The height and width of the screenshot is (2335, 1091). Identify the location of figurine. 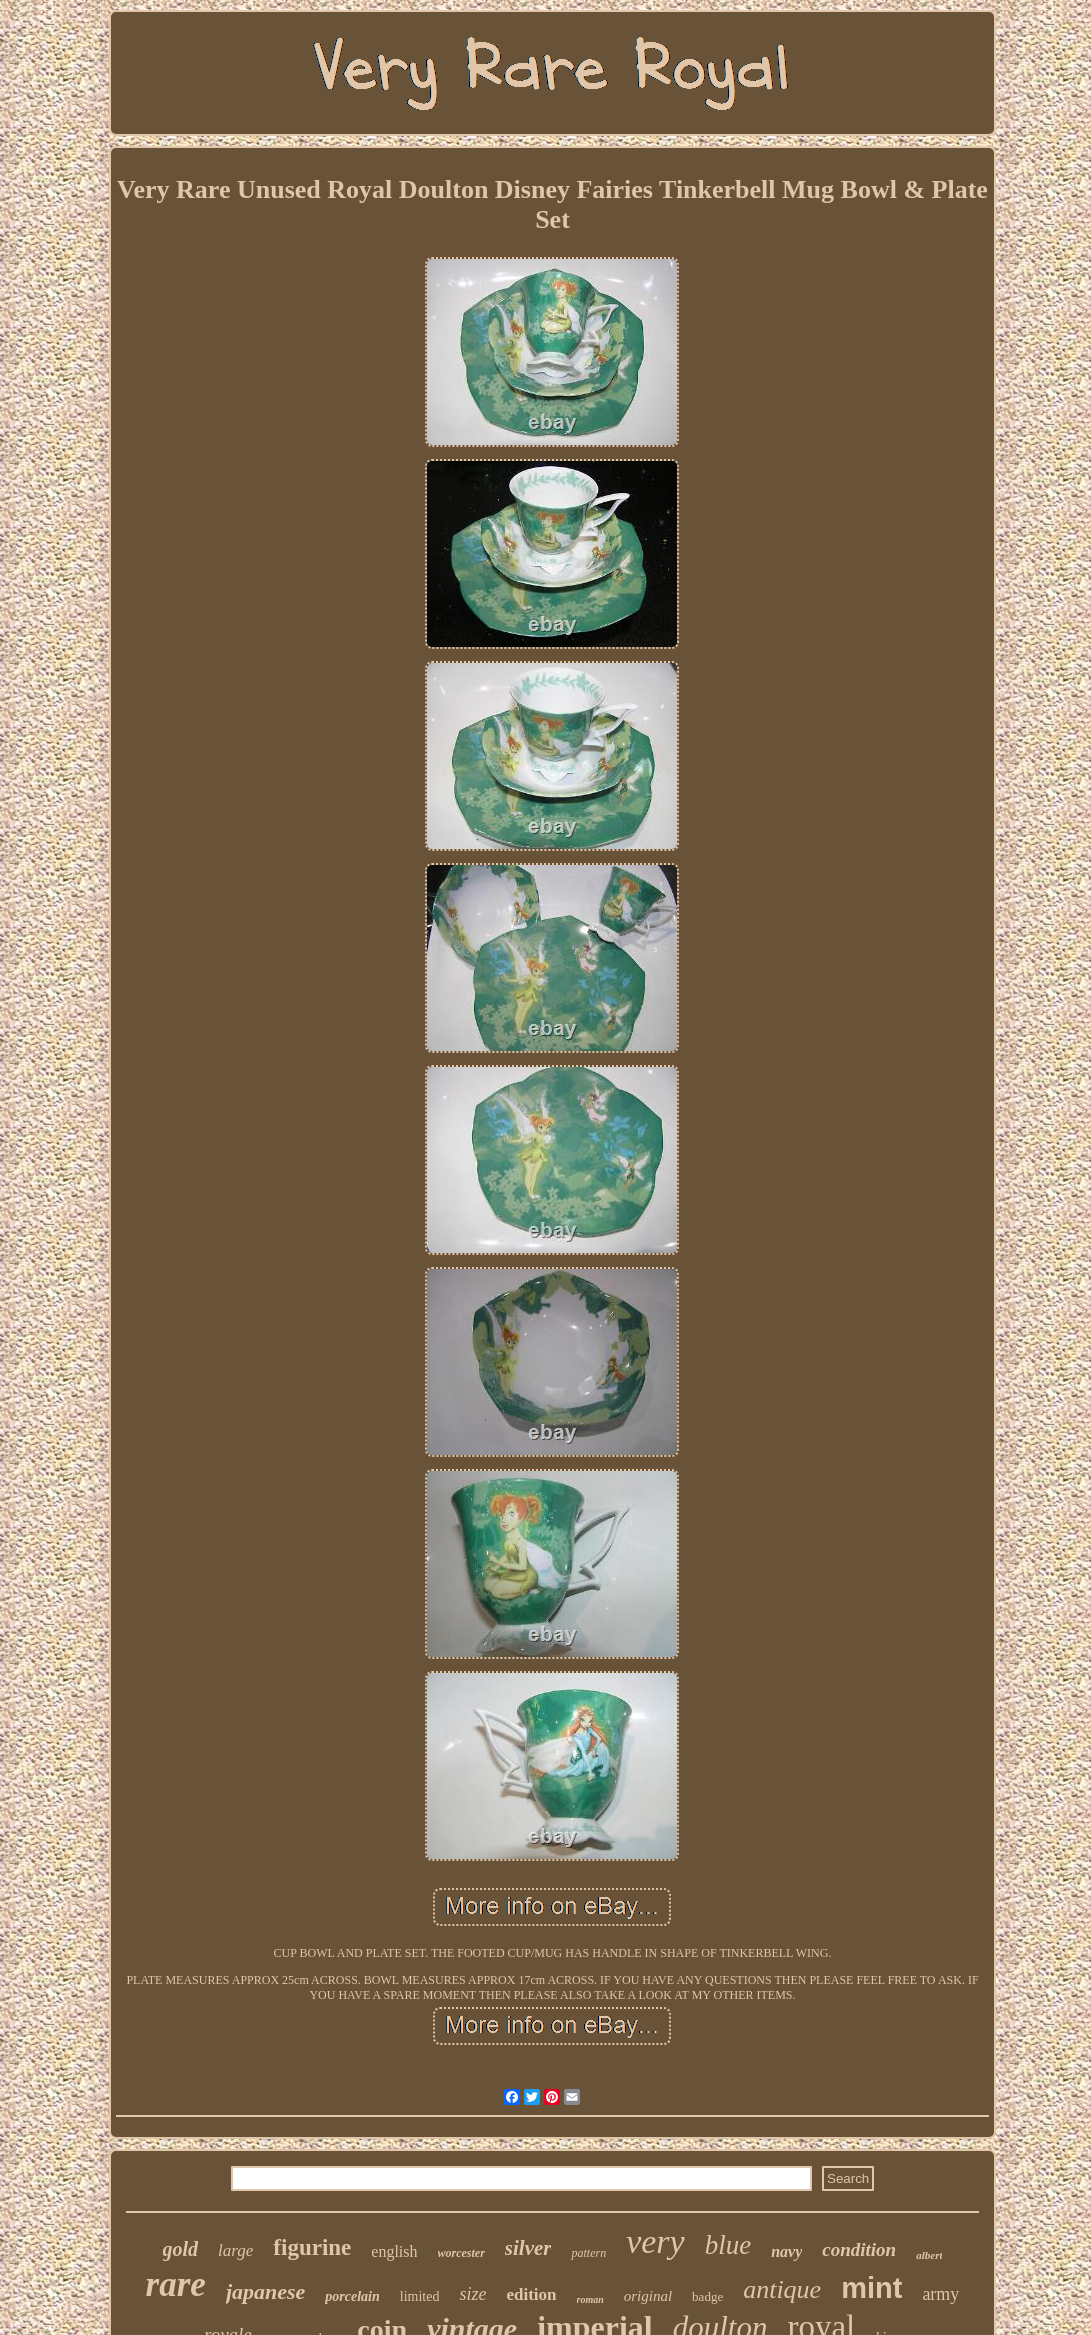
(312, 2247).